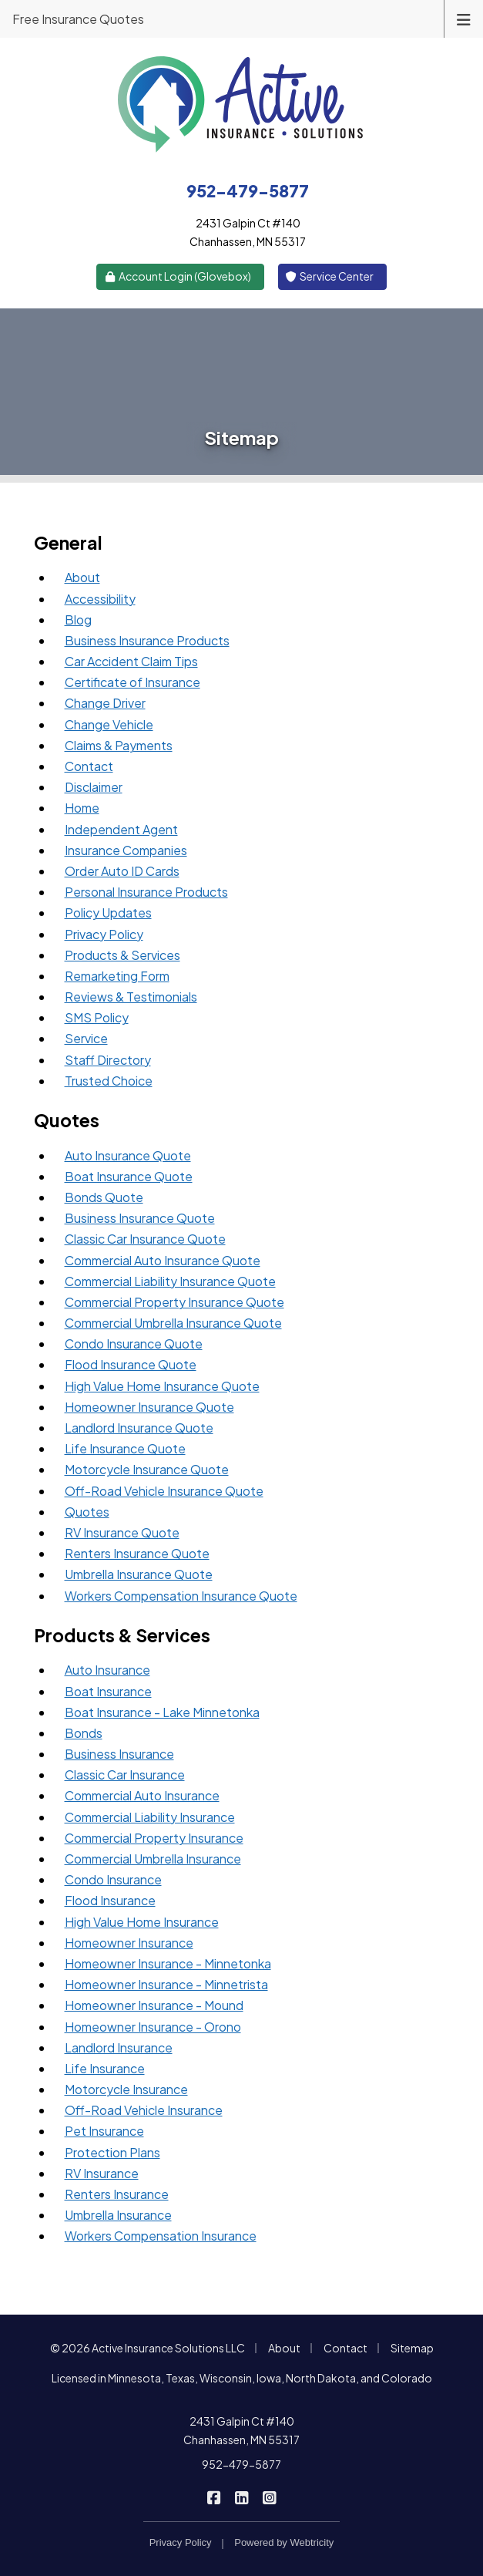 The image size is (483, 2576). I want to click on Commercial Property Insurance, so click(154, 1838).